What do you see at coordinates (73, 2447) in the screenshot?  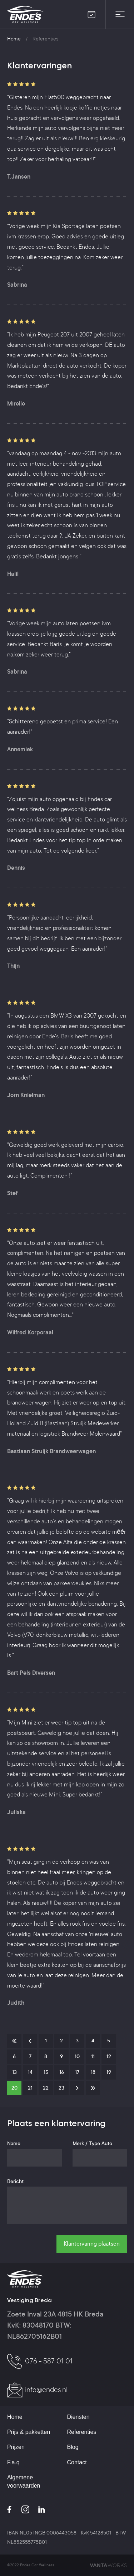 I see `Blog` at bounding box center [73, 2447].